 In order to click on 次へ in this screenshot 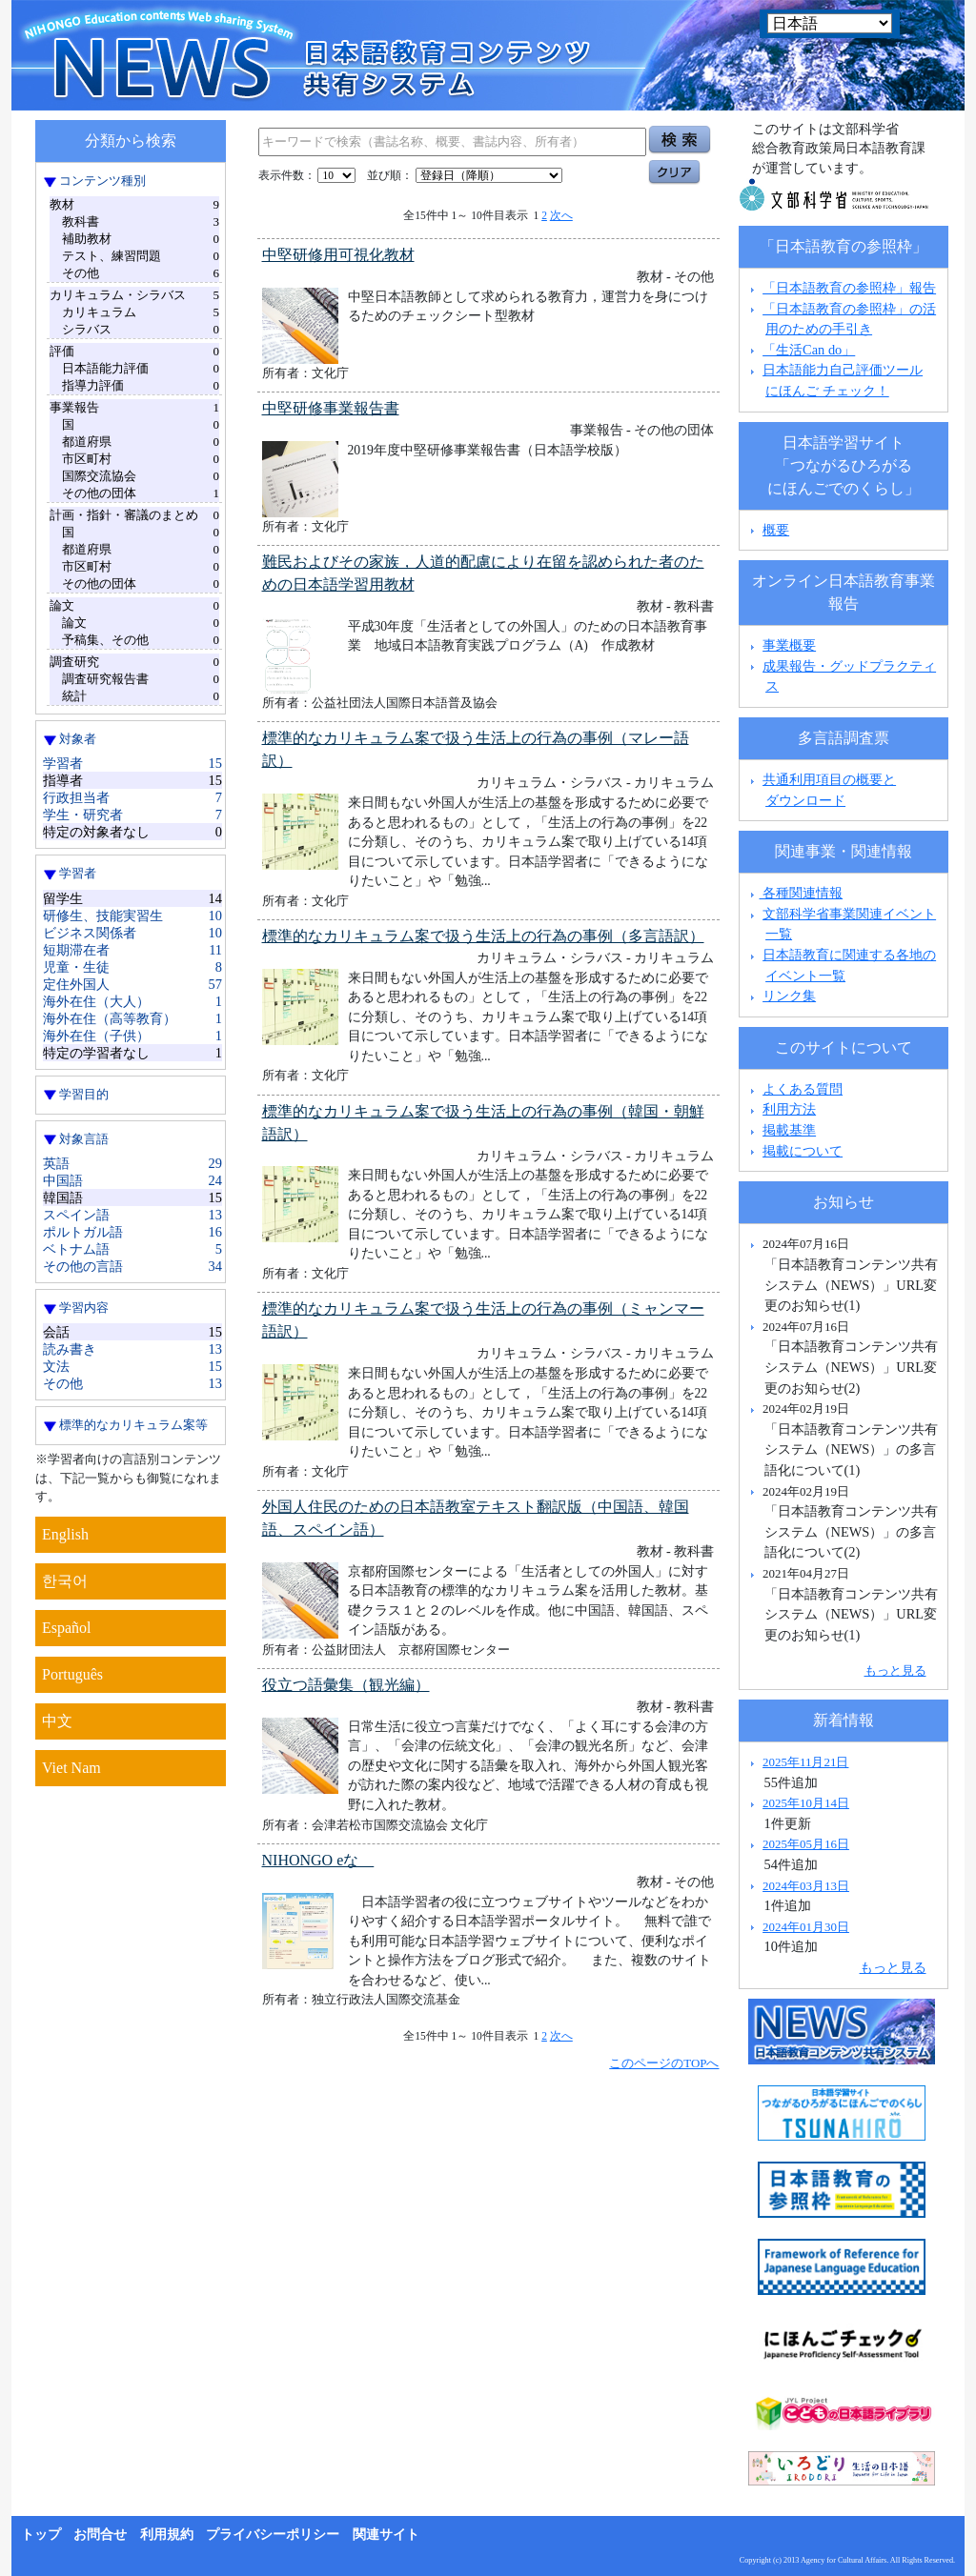, I will do `click(561, 215)`.